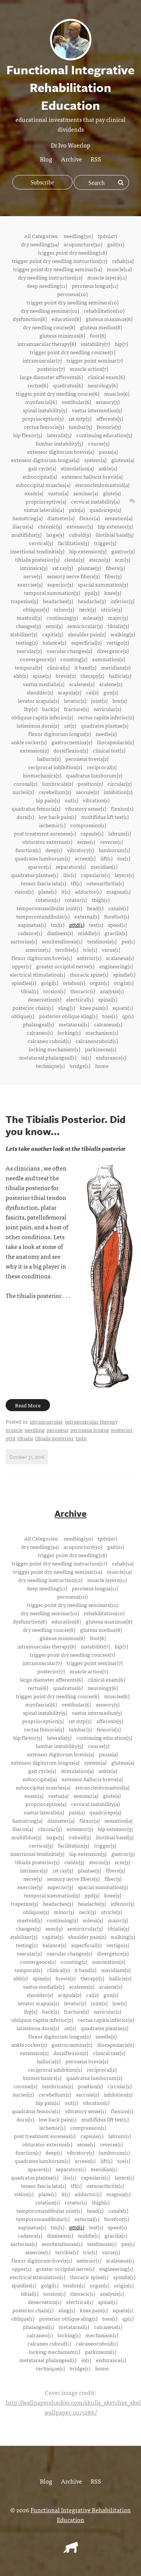 Image resolution: width=141 pixels, height=2576 pixels. I want to click on tibialis(3), so click(118, 626).